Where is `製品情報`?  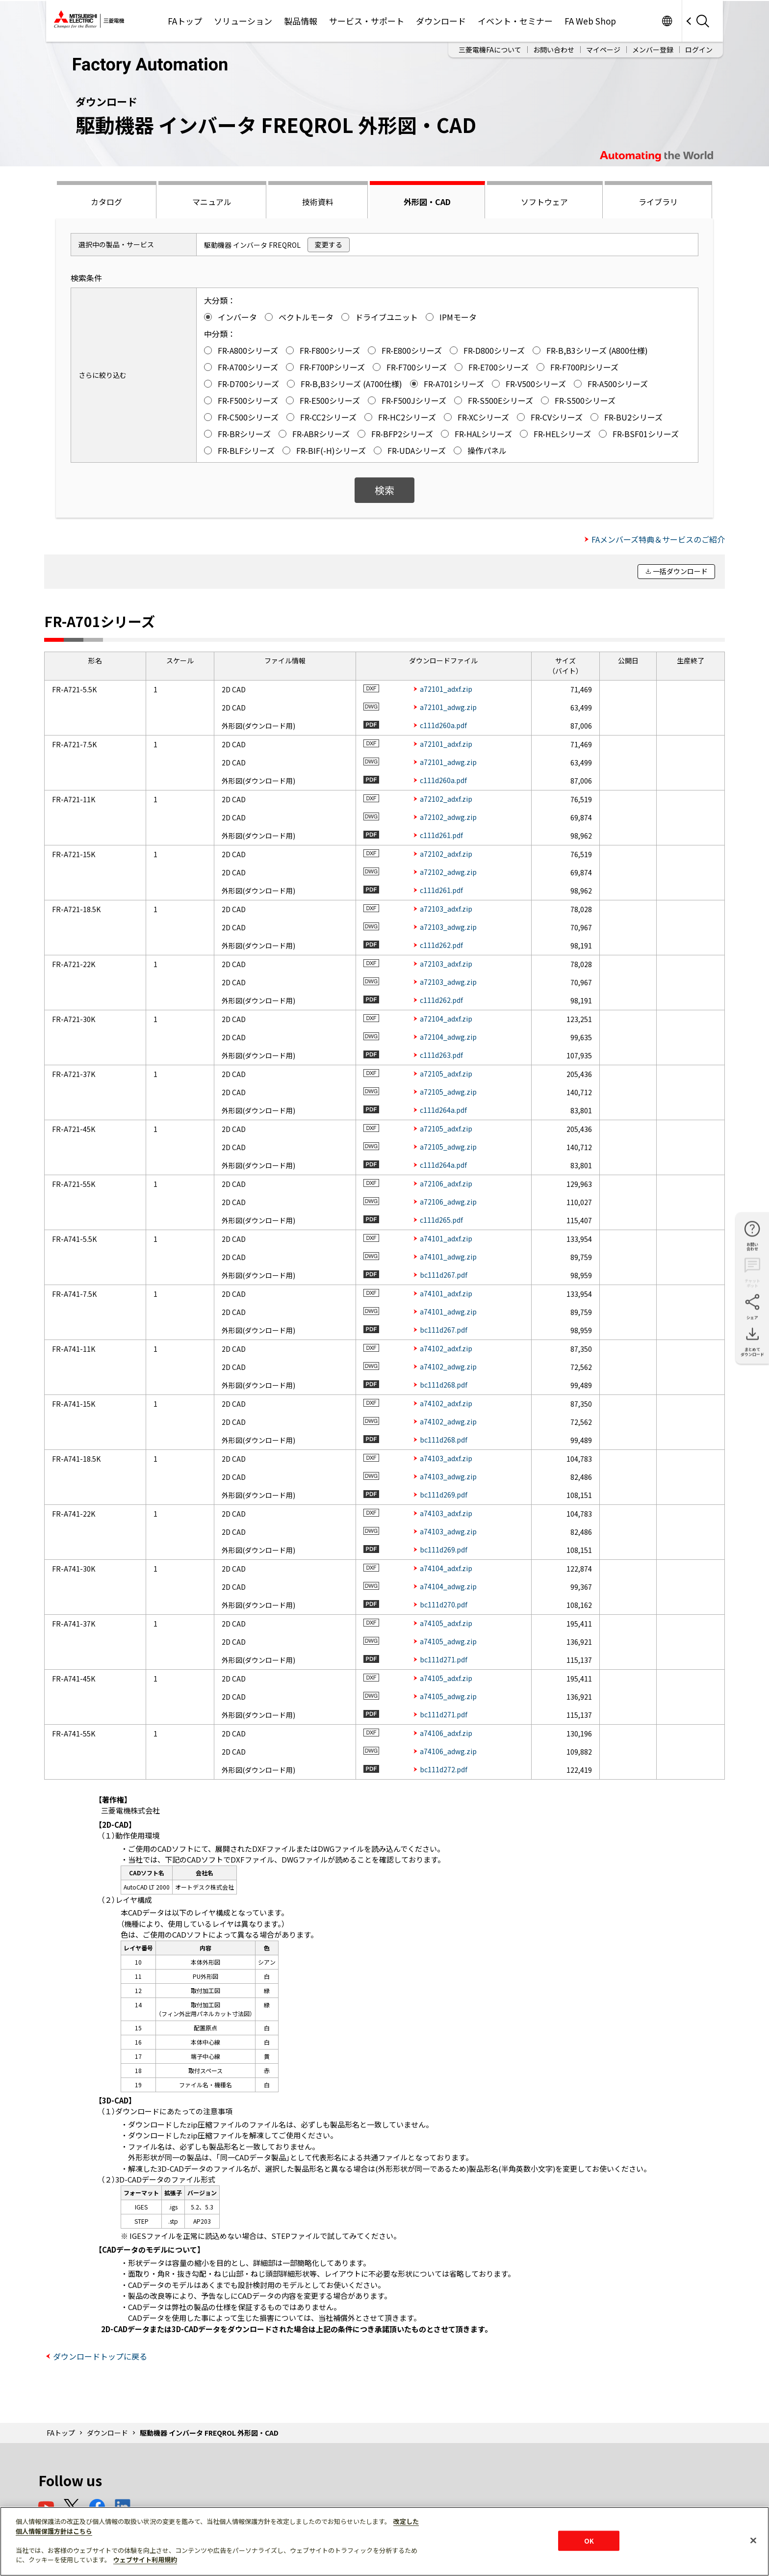 製品情報 is located at coordinates (300, 21).